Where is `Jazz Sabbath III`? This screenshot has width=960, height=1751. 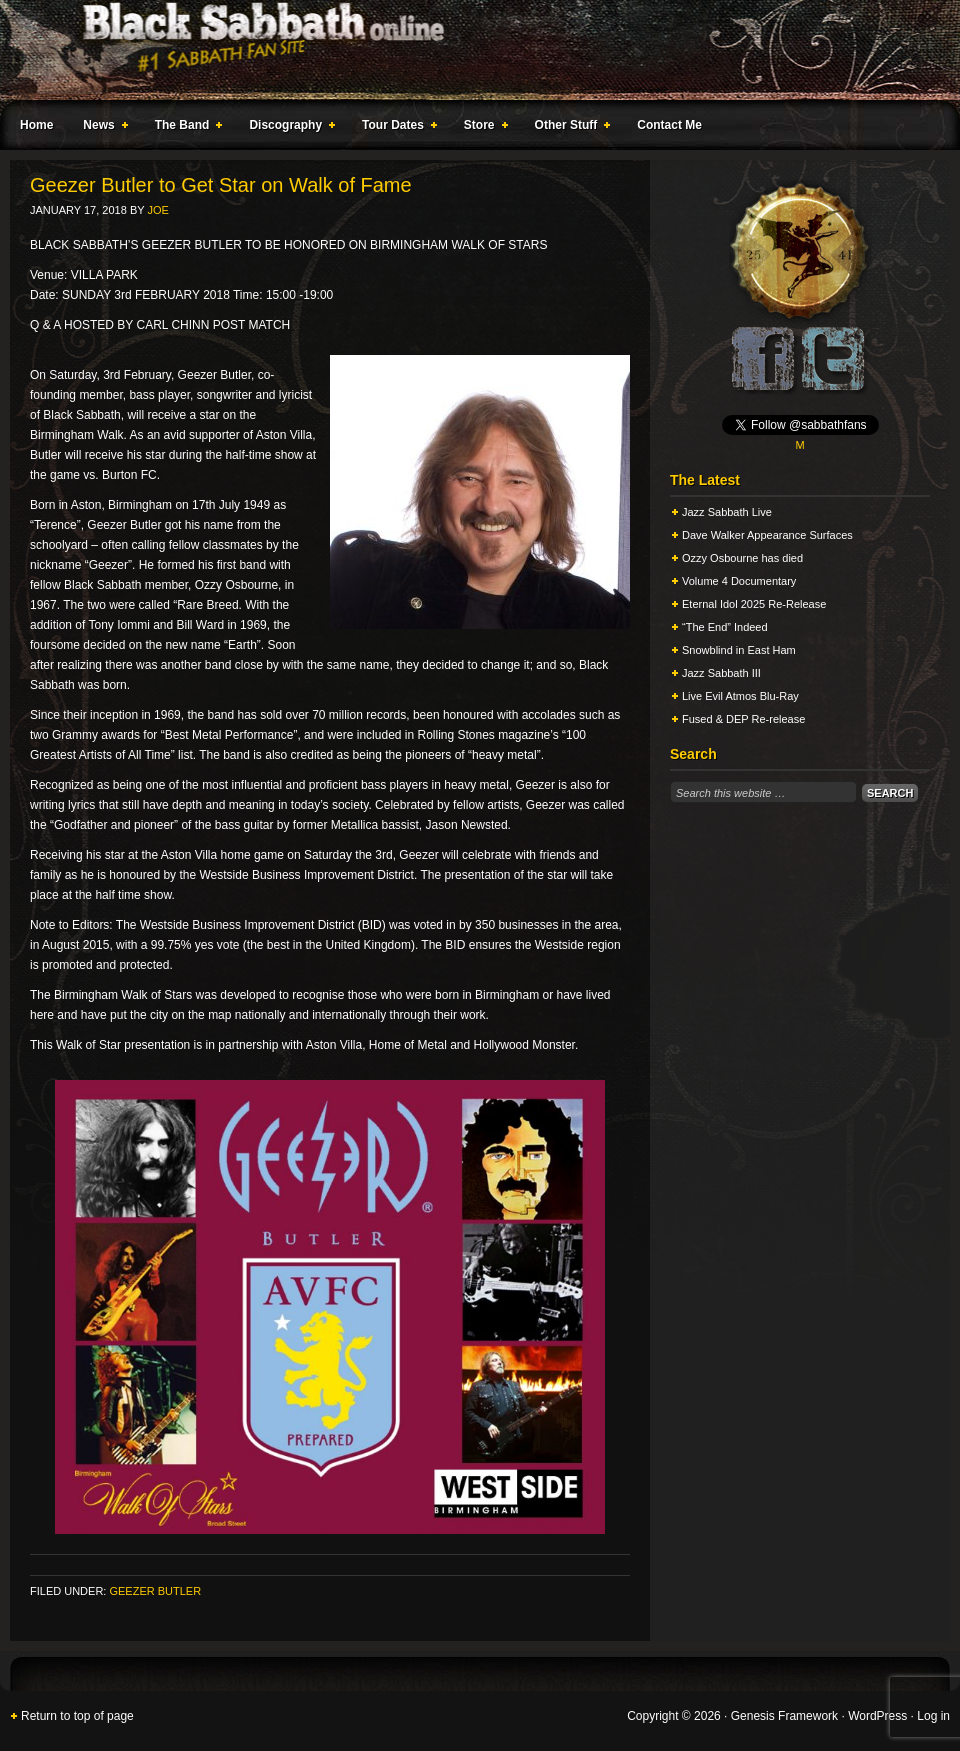
Jazz Sabbath III is located at coordinates (721, 673).